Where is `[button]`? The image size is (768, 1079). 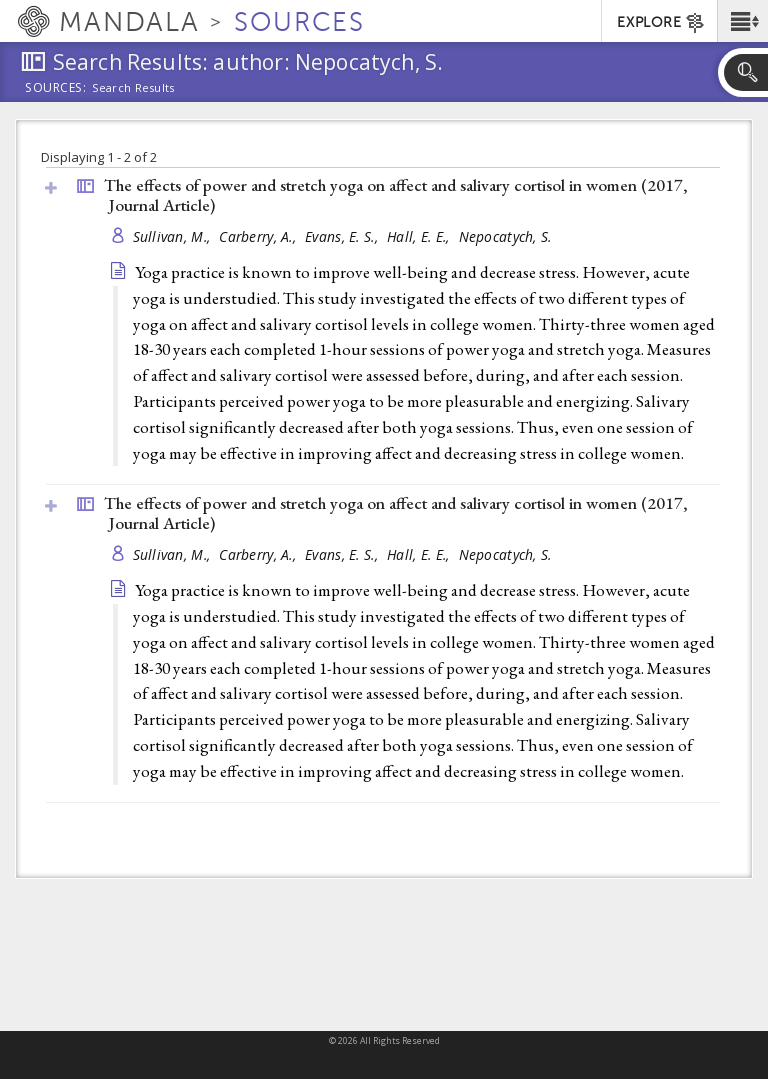
[button] is located at coordinates (742, 21).